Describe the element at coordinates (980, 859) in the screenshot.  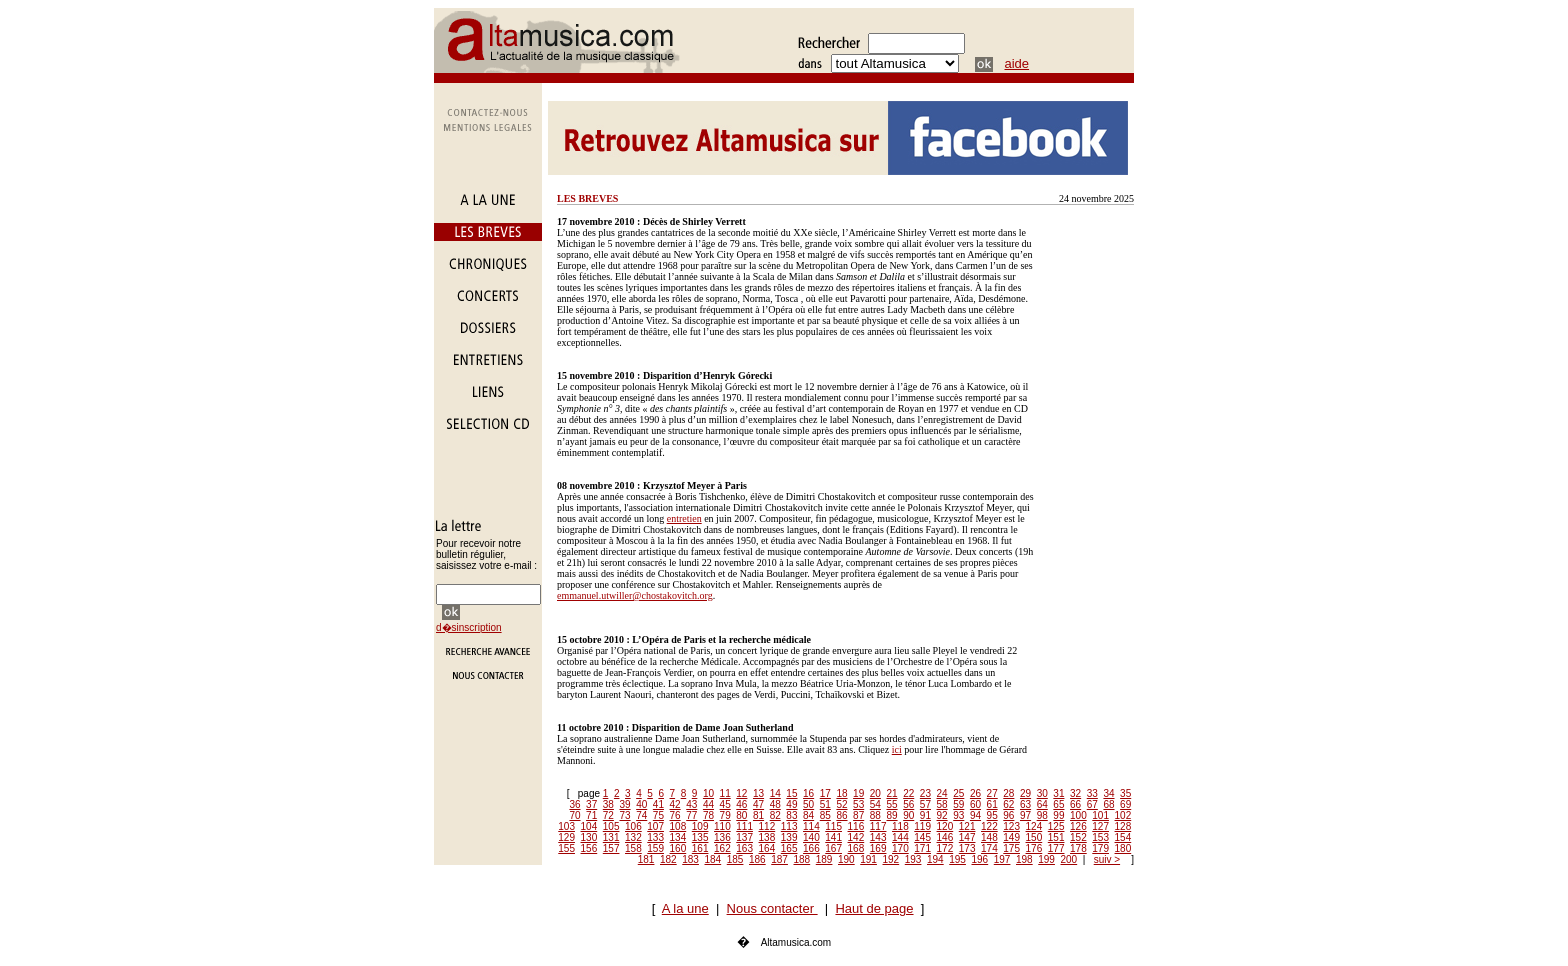
I see `196` at that location.